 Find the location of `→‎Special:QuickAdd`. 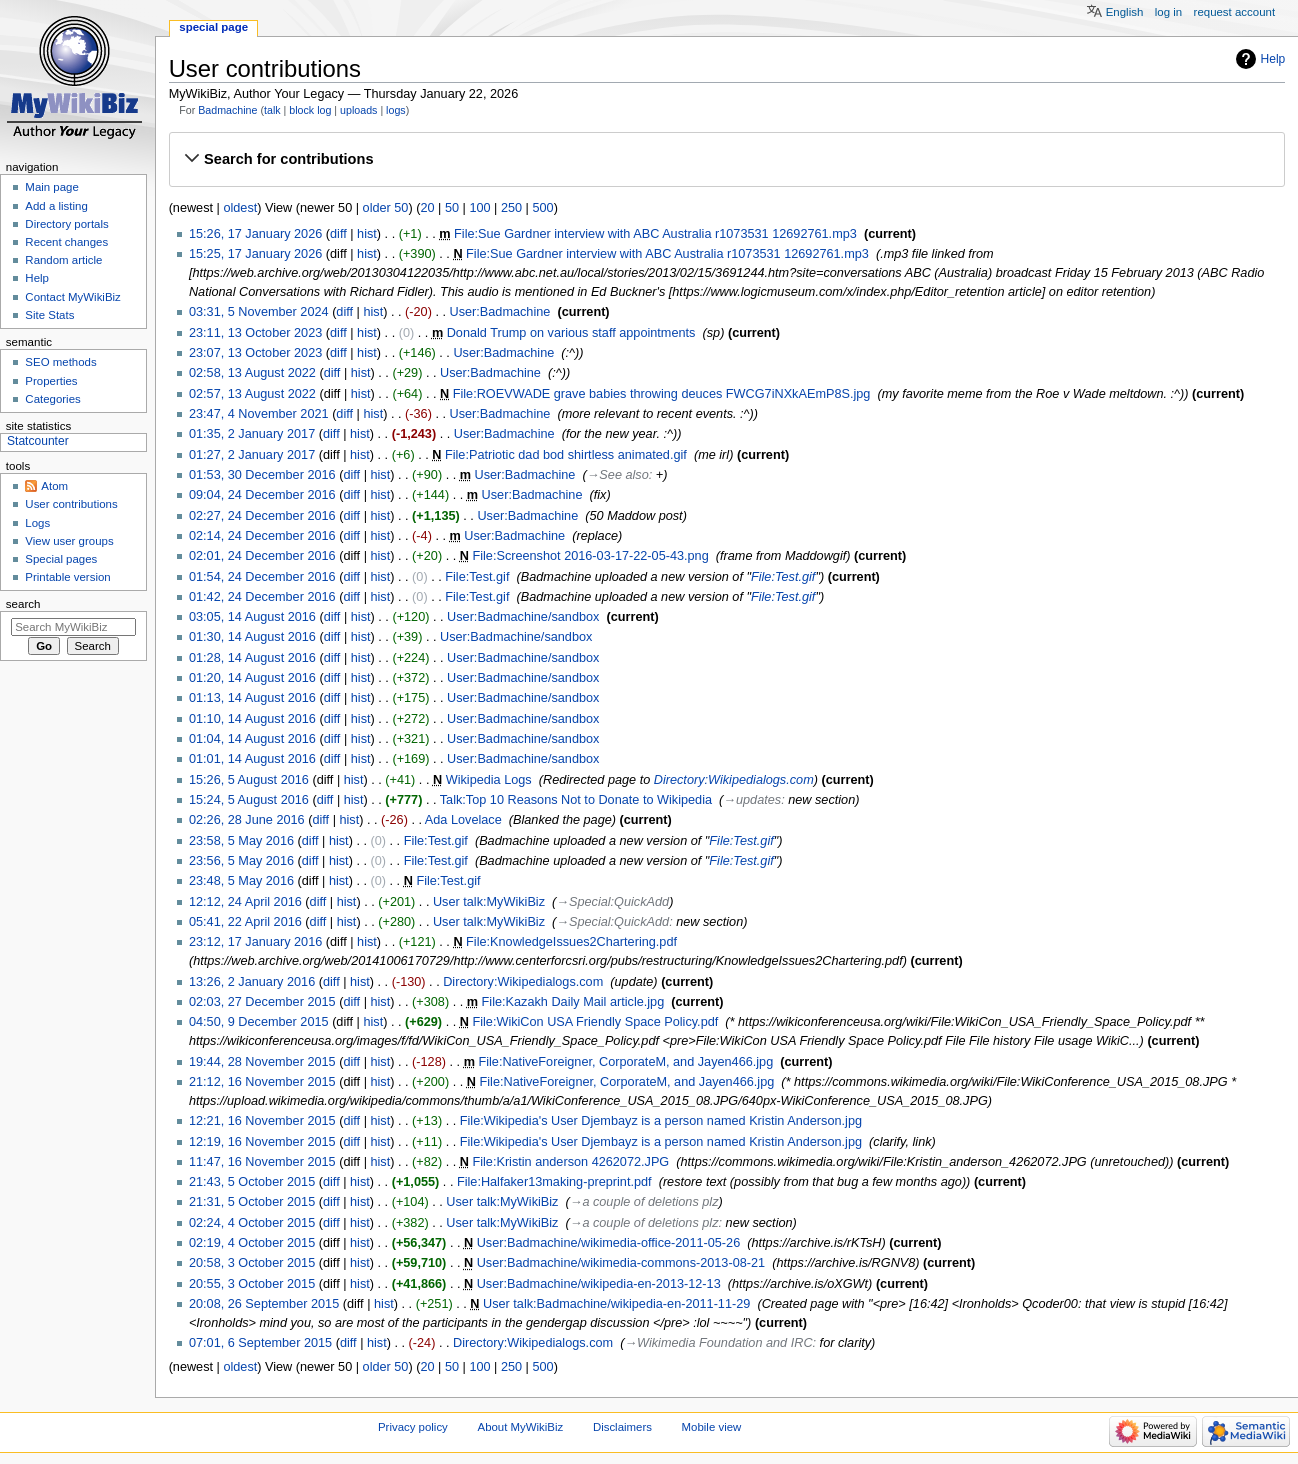

→‎Special:QuickAdd is located at coordinates (612, 902).